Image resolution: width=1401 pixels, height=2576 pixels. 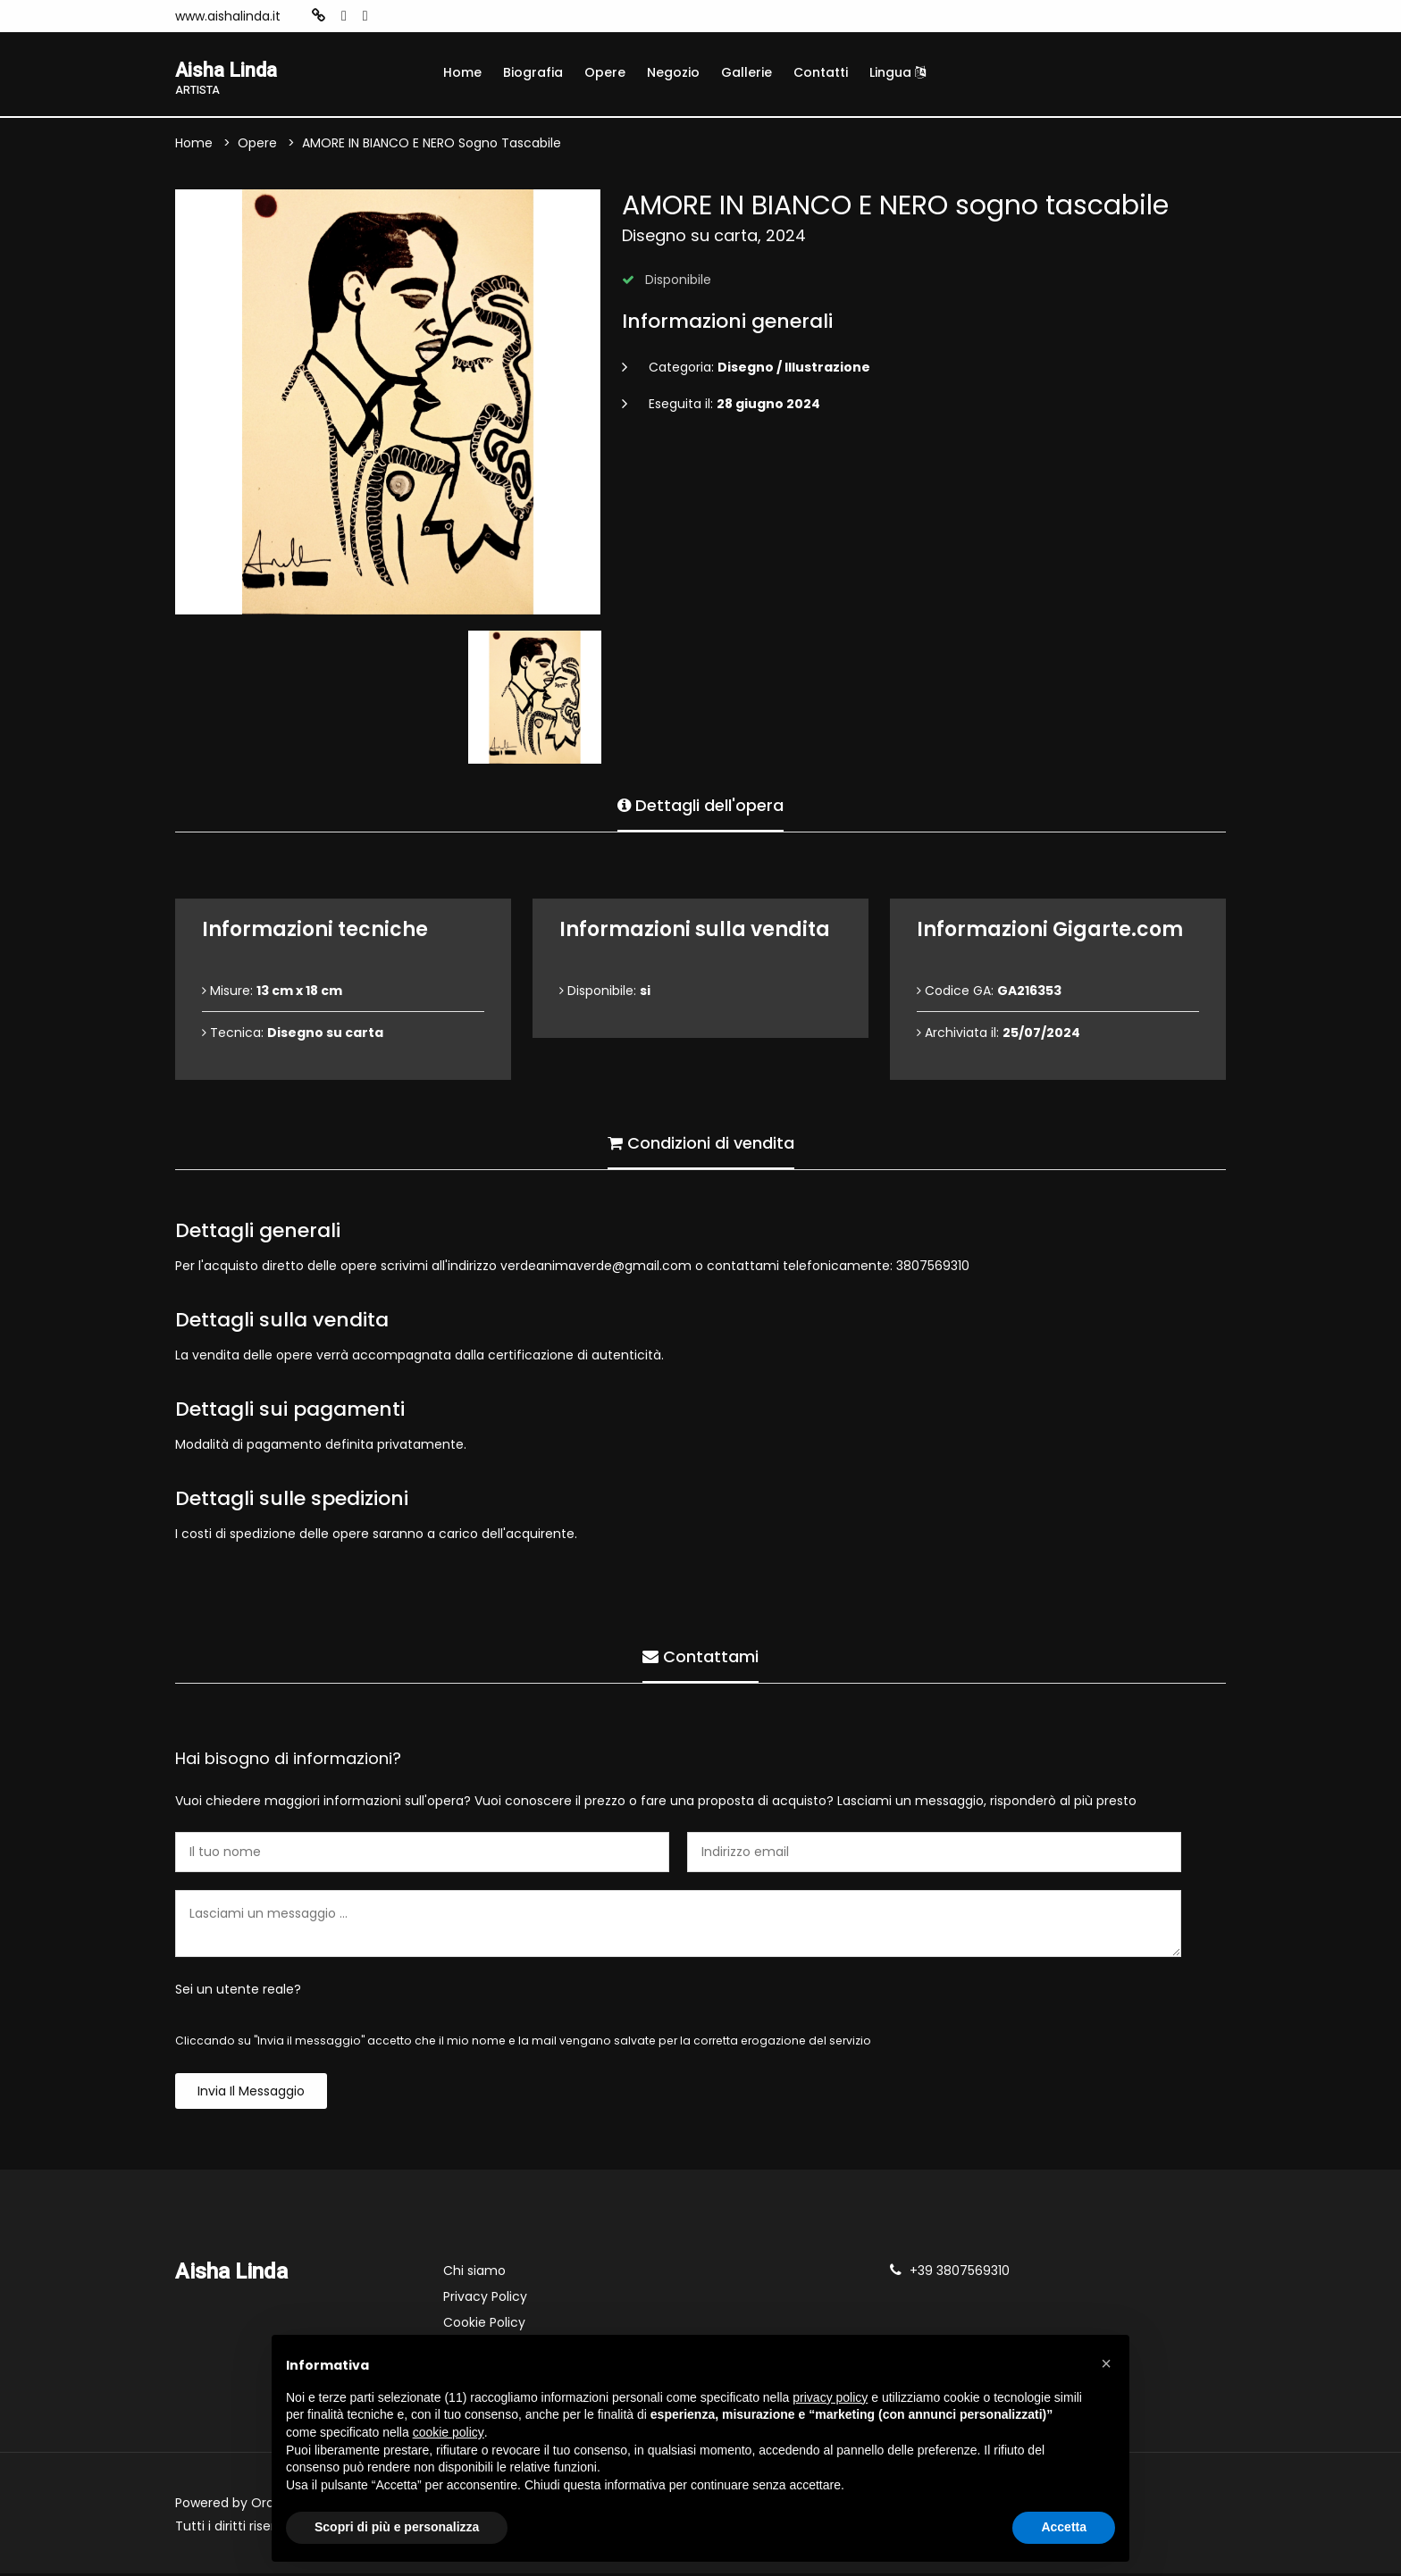 What do you see at coordinates (448, 2432) in the screenshot?
I see `cookie policy [button]` at bounding box center [448, 2432].